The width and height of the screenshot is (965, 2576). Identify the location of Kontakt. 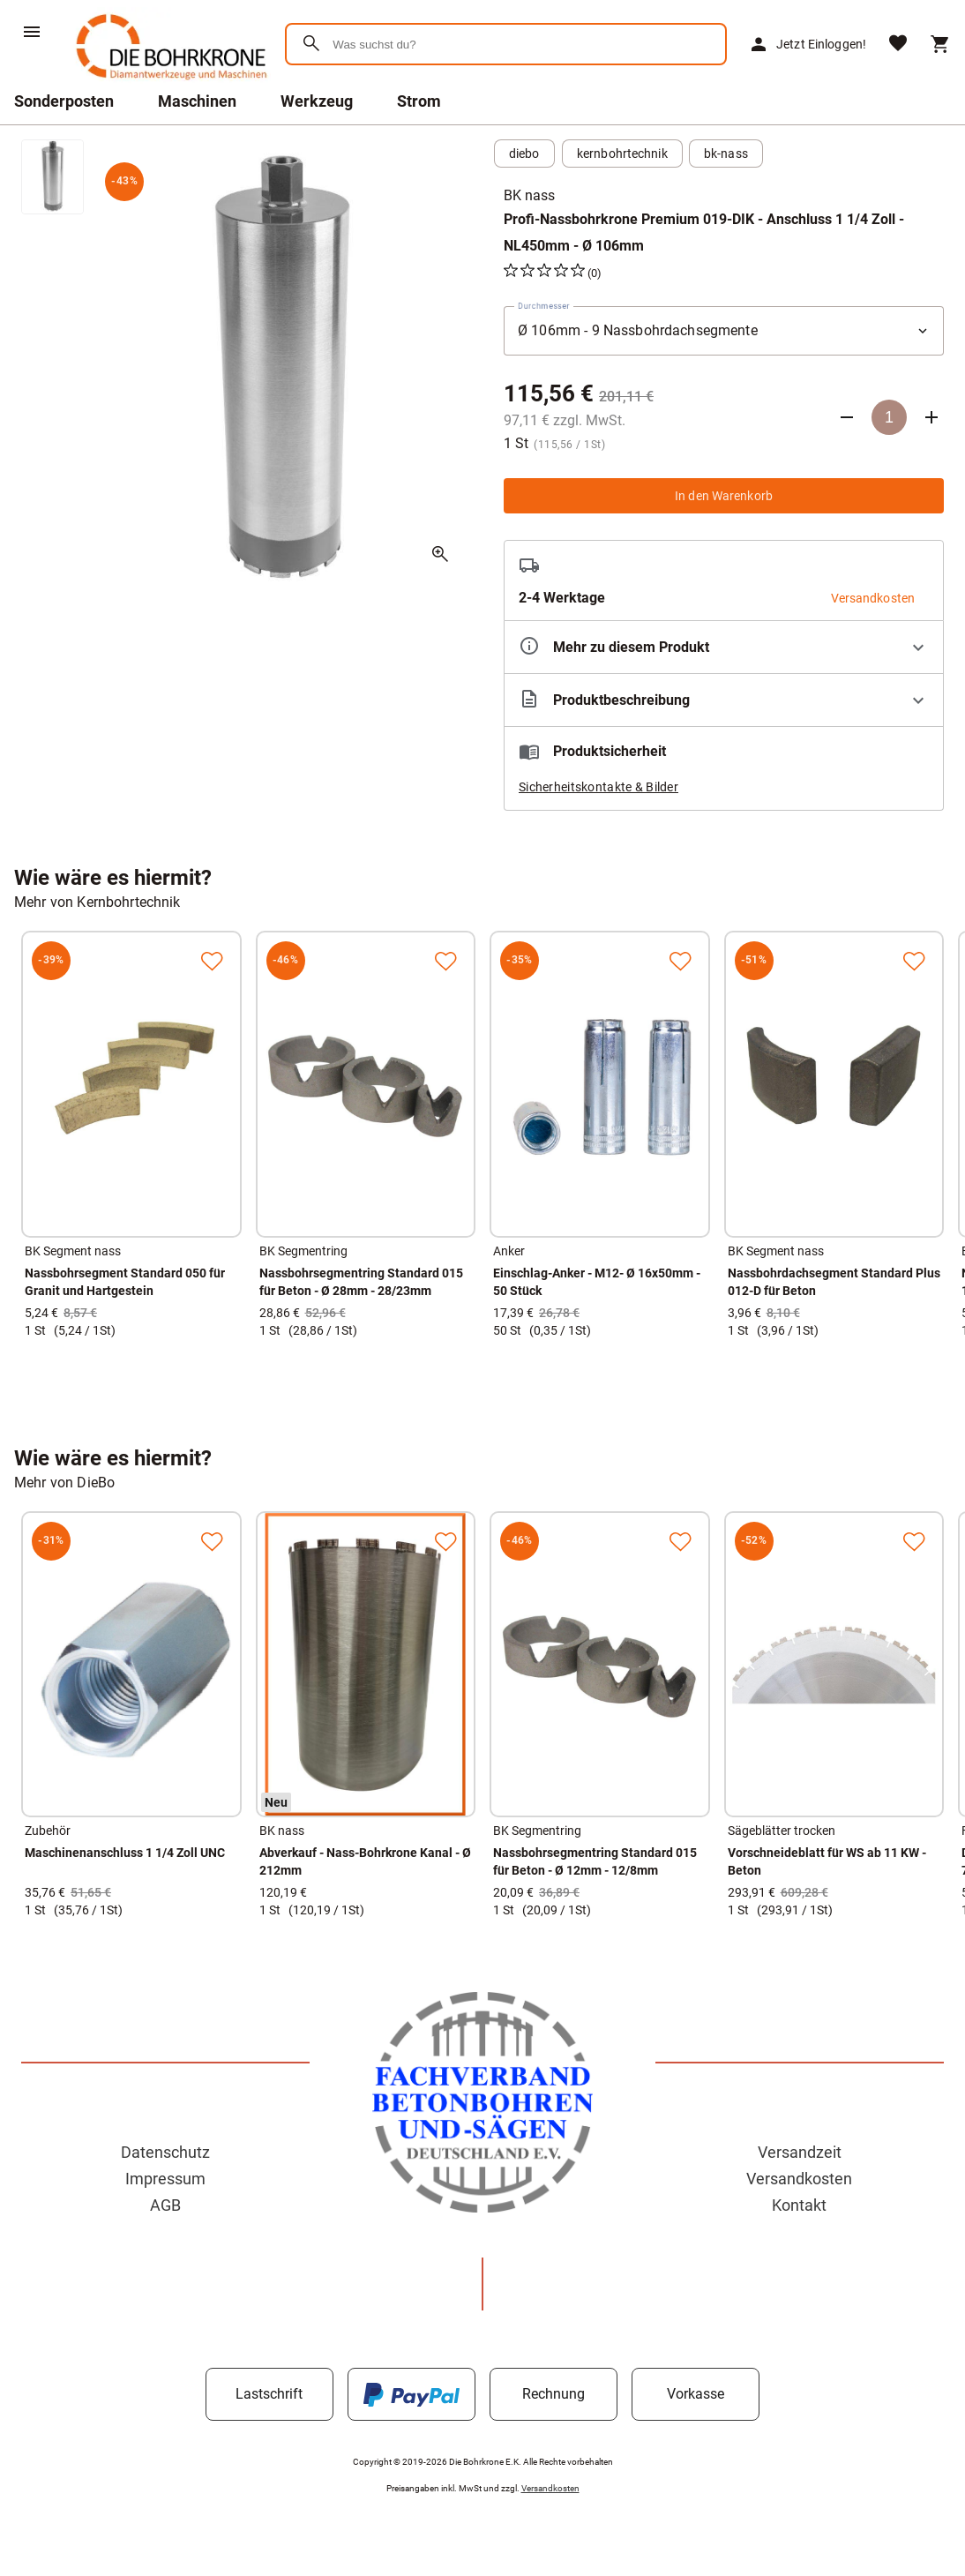
(799, 2205).